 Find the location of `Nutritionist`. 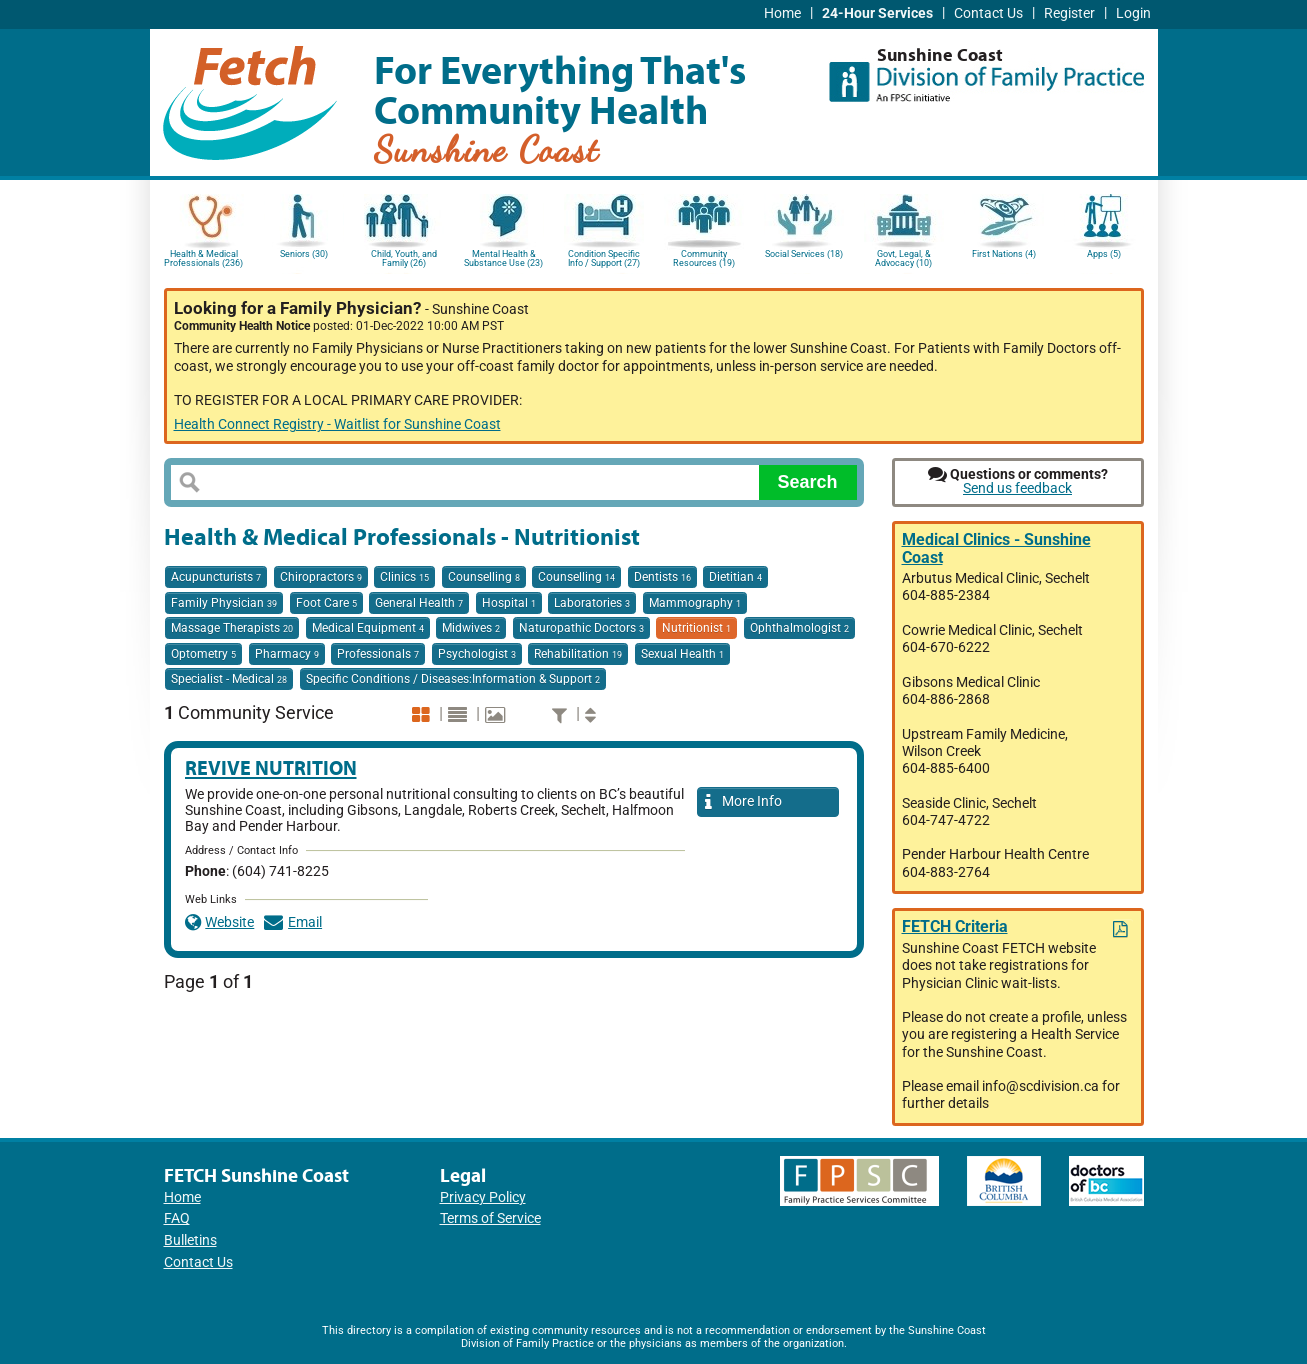

Nutritionist is located at coordinates (696, 628).